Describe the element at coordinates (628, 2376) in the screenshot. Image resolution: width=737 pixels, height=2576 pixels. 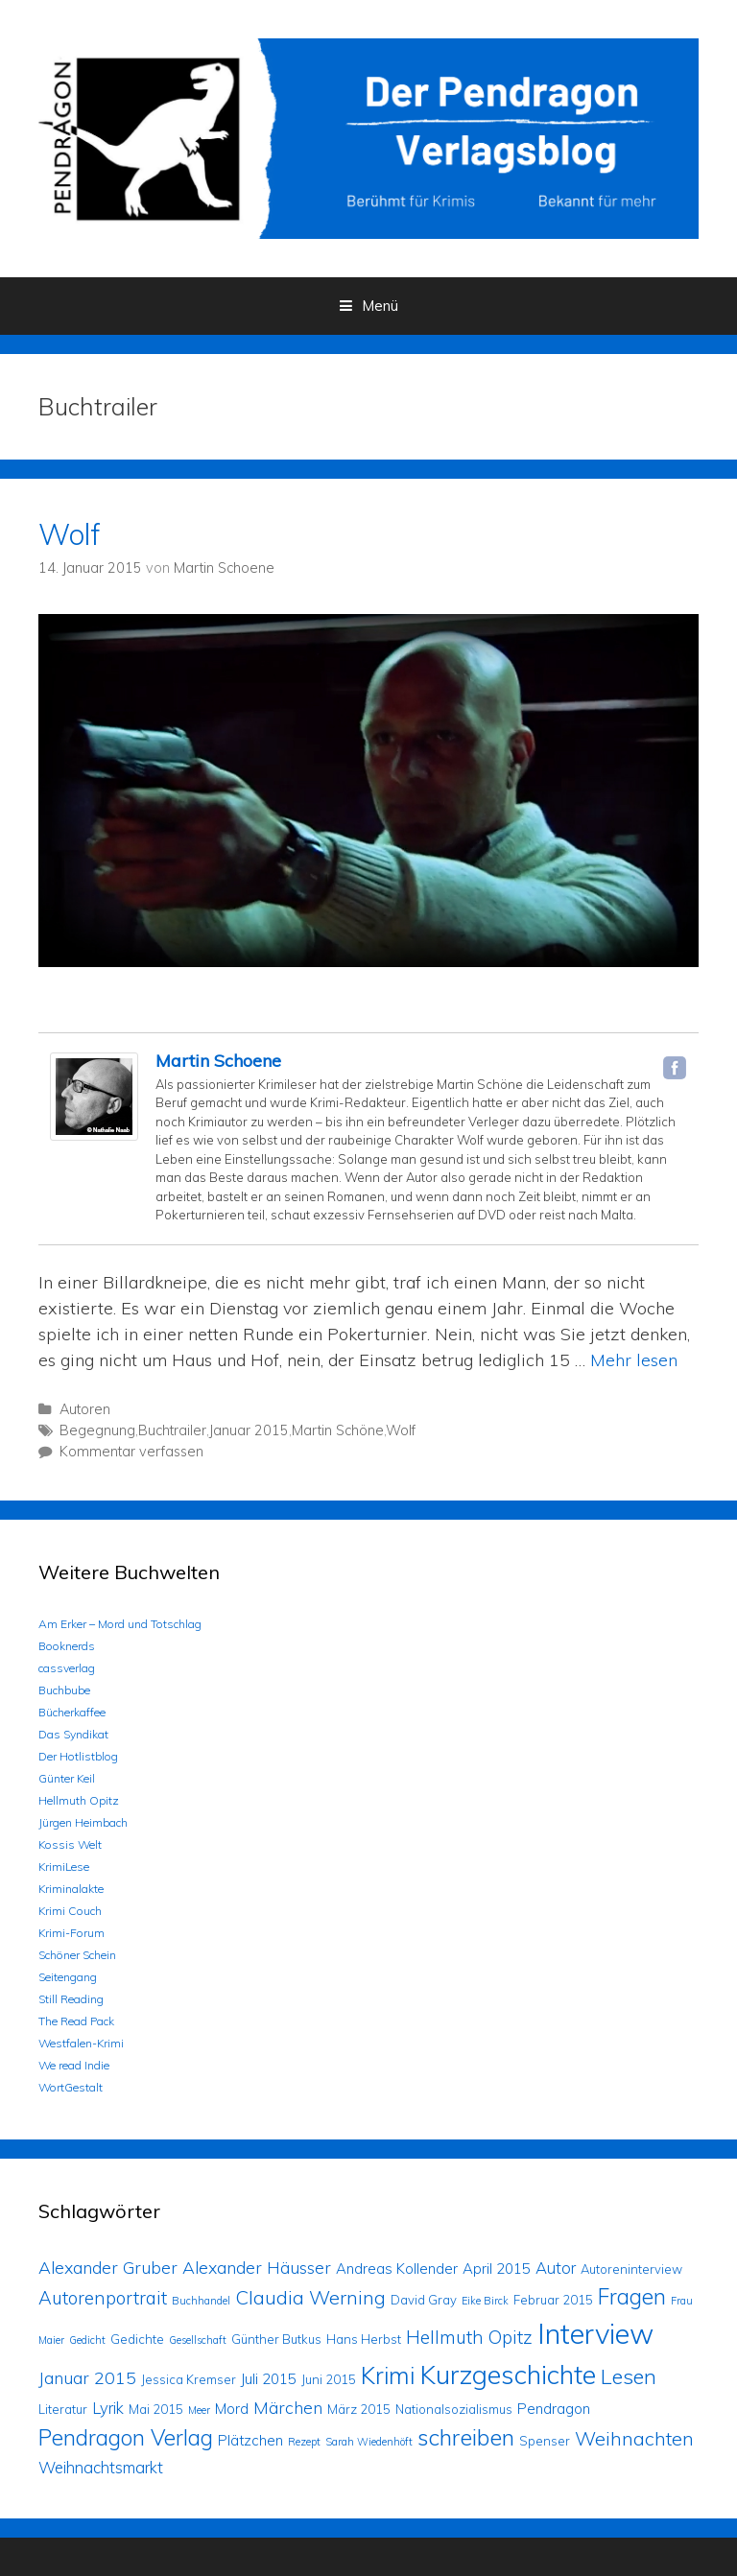
I see `Lesen` at that location.